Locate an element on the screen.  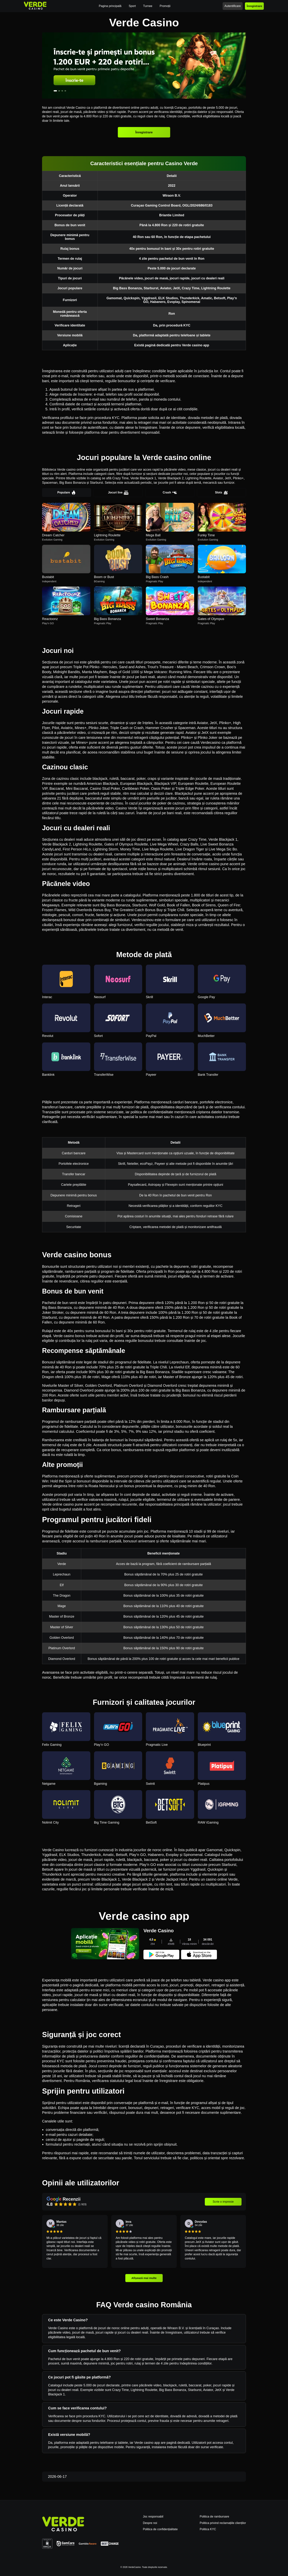
Populare is located at coordinates (66, 492).